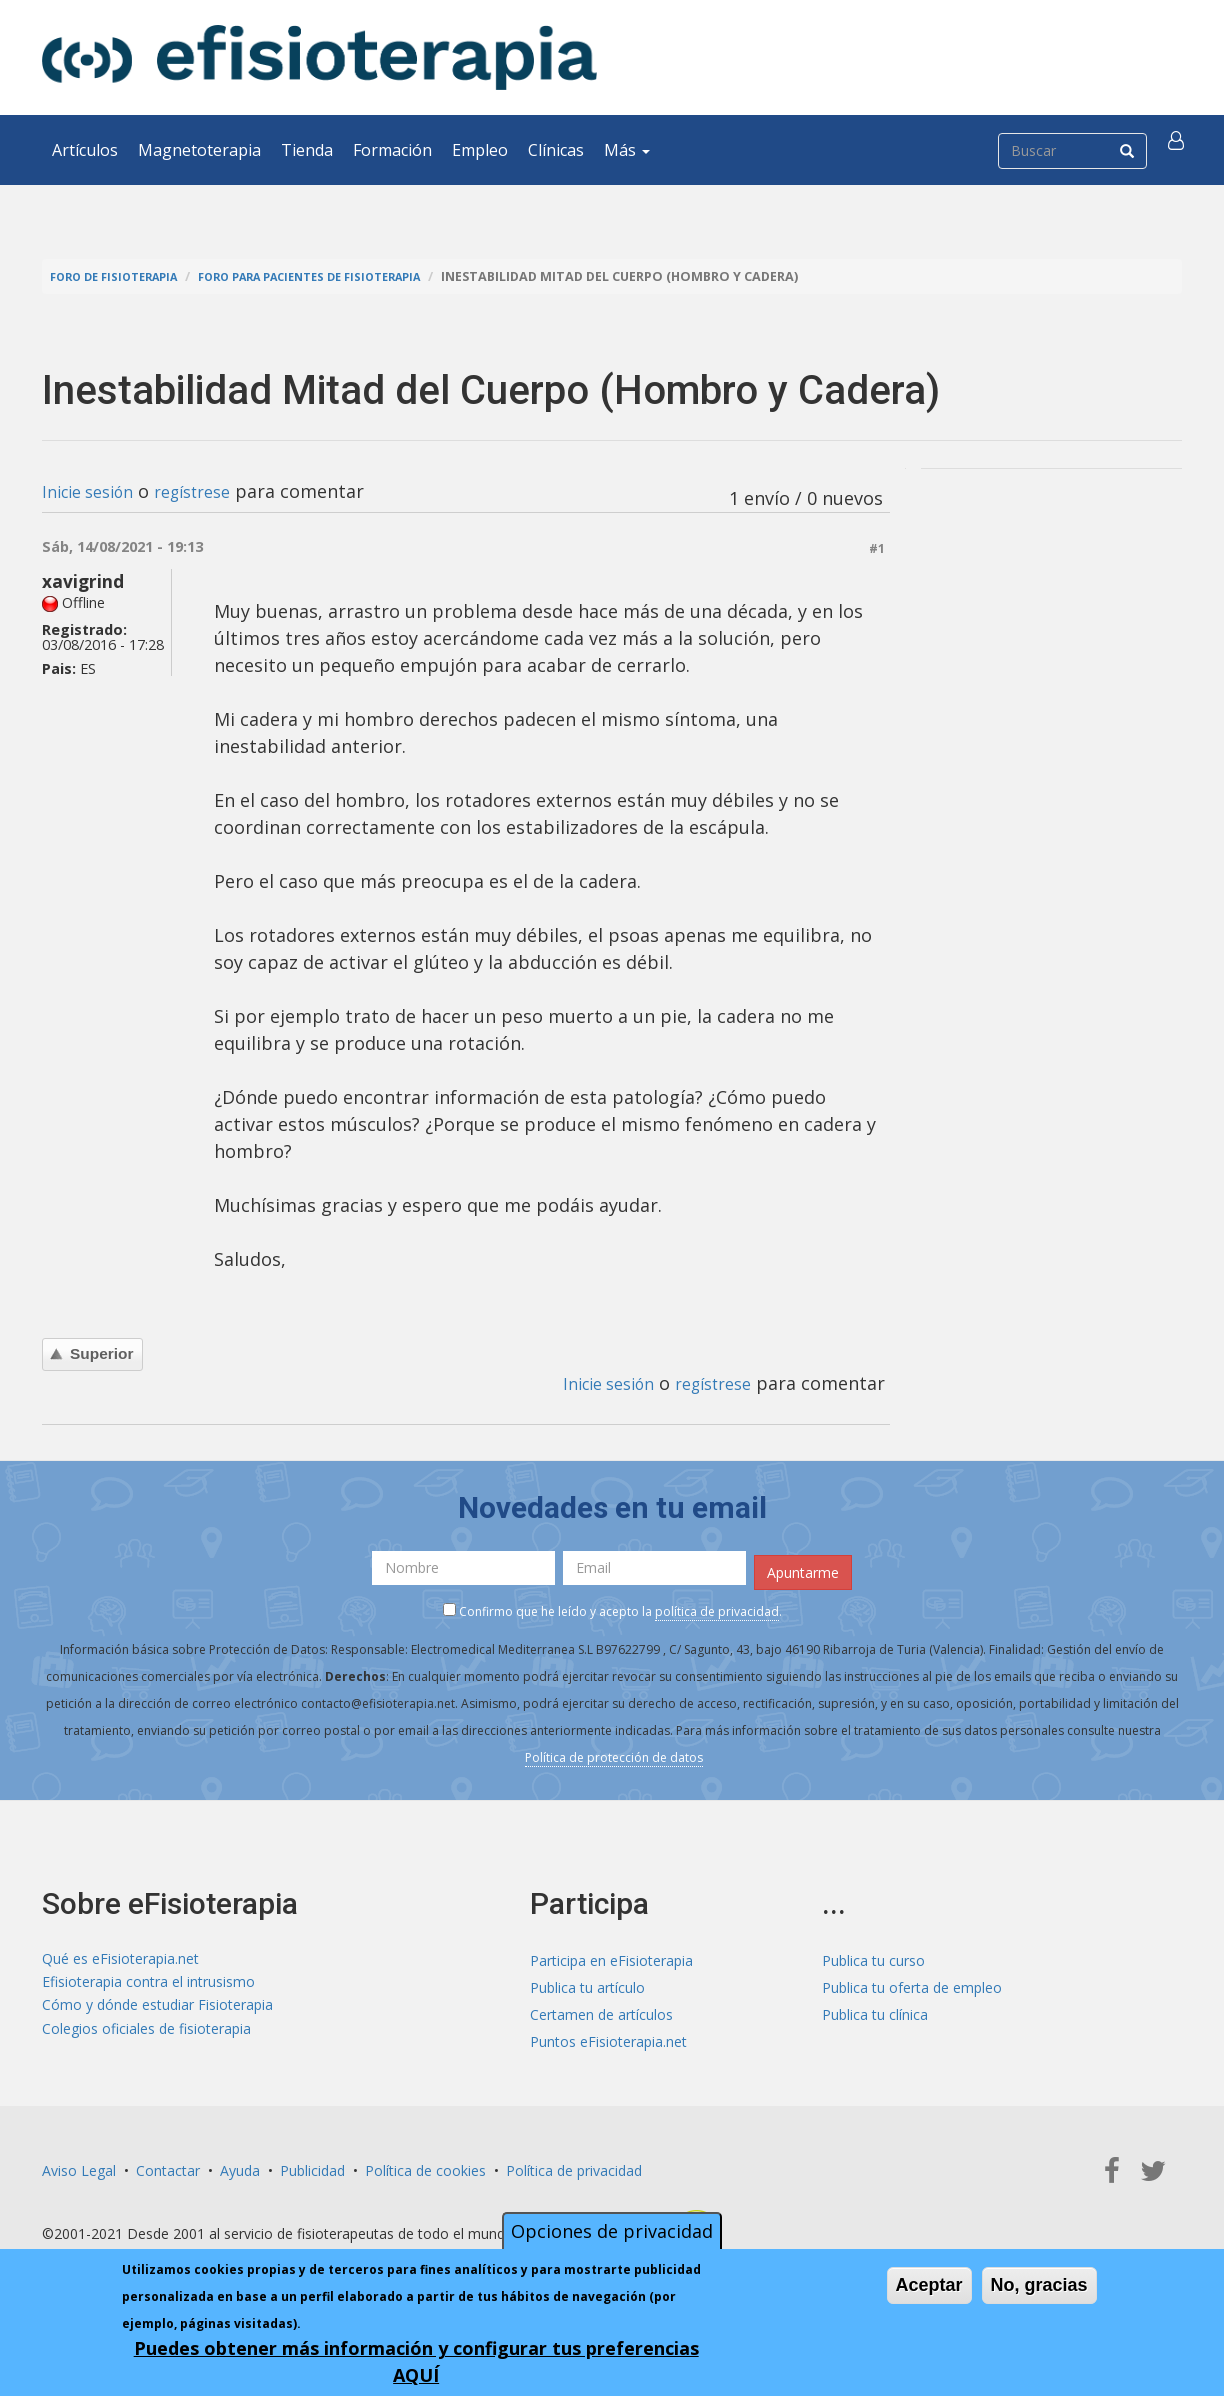 The image size is (1224, 2396). I want to click on Participa en eFisioterapia, so click(611, 1954).